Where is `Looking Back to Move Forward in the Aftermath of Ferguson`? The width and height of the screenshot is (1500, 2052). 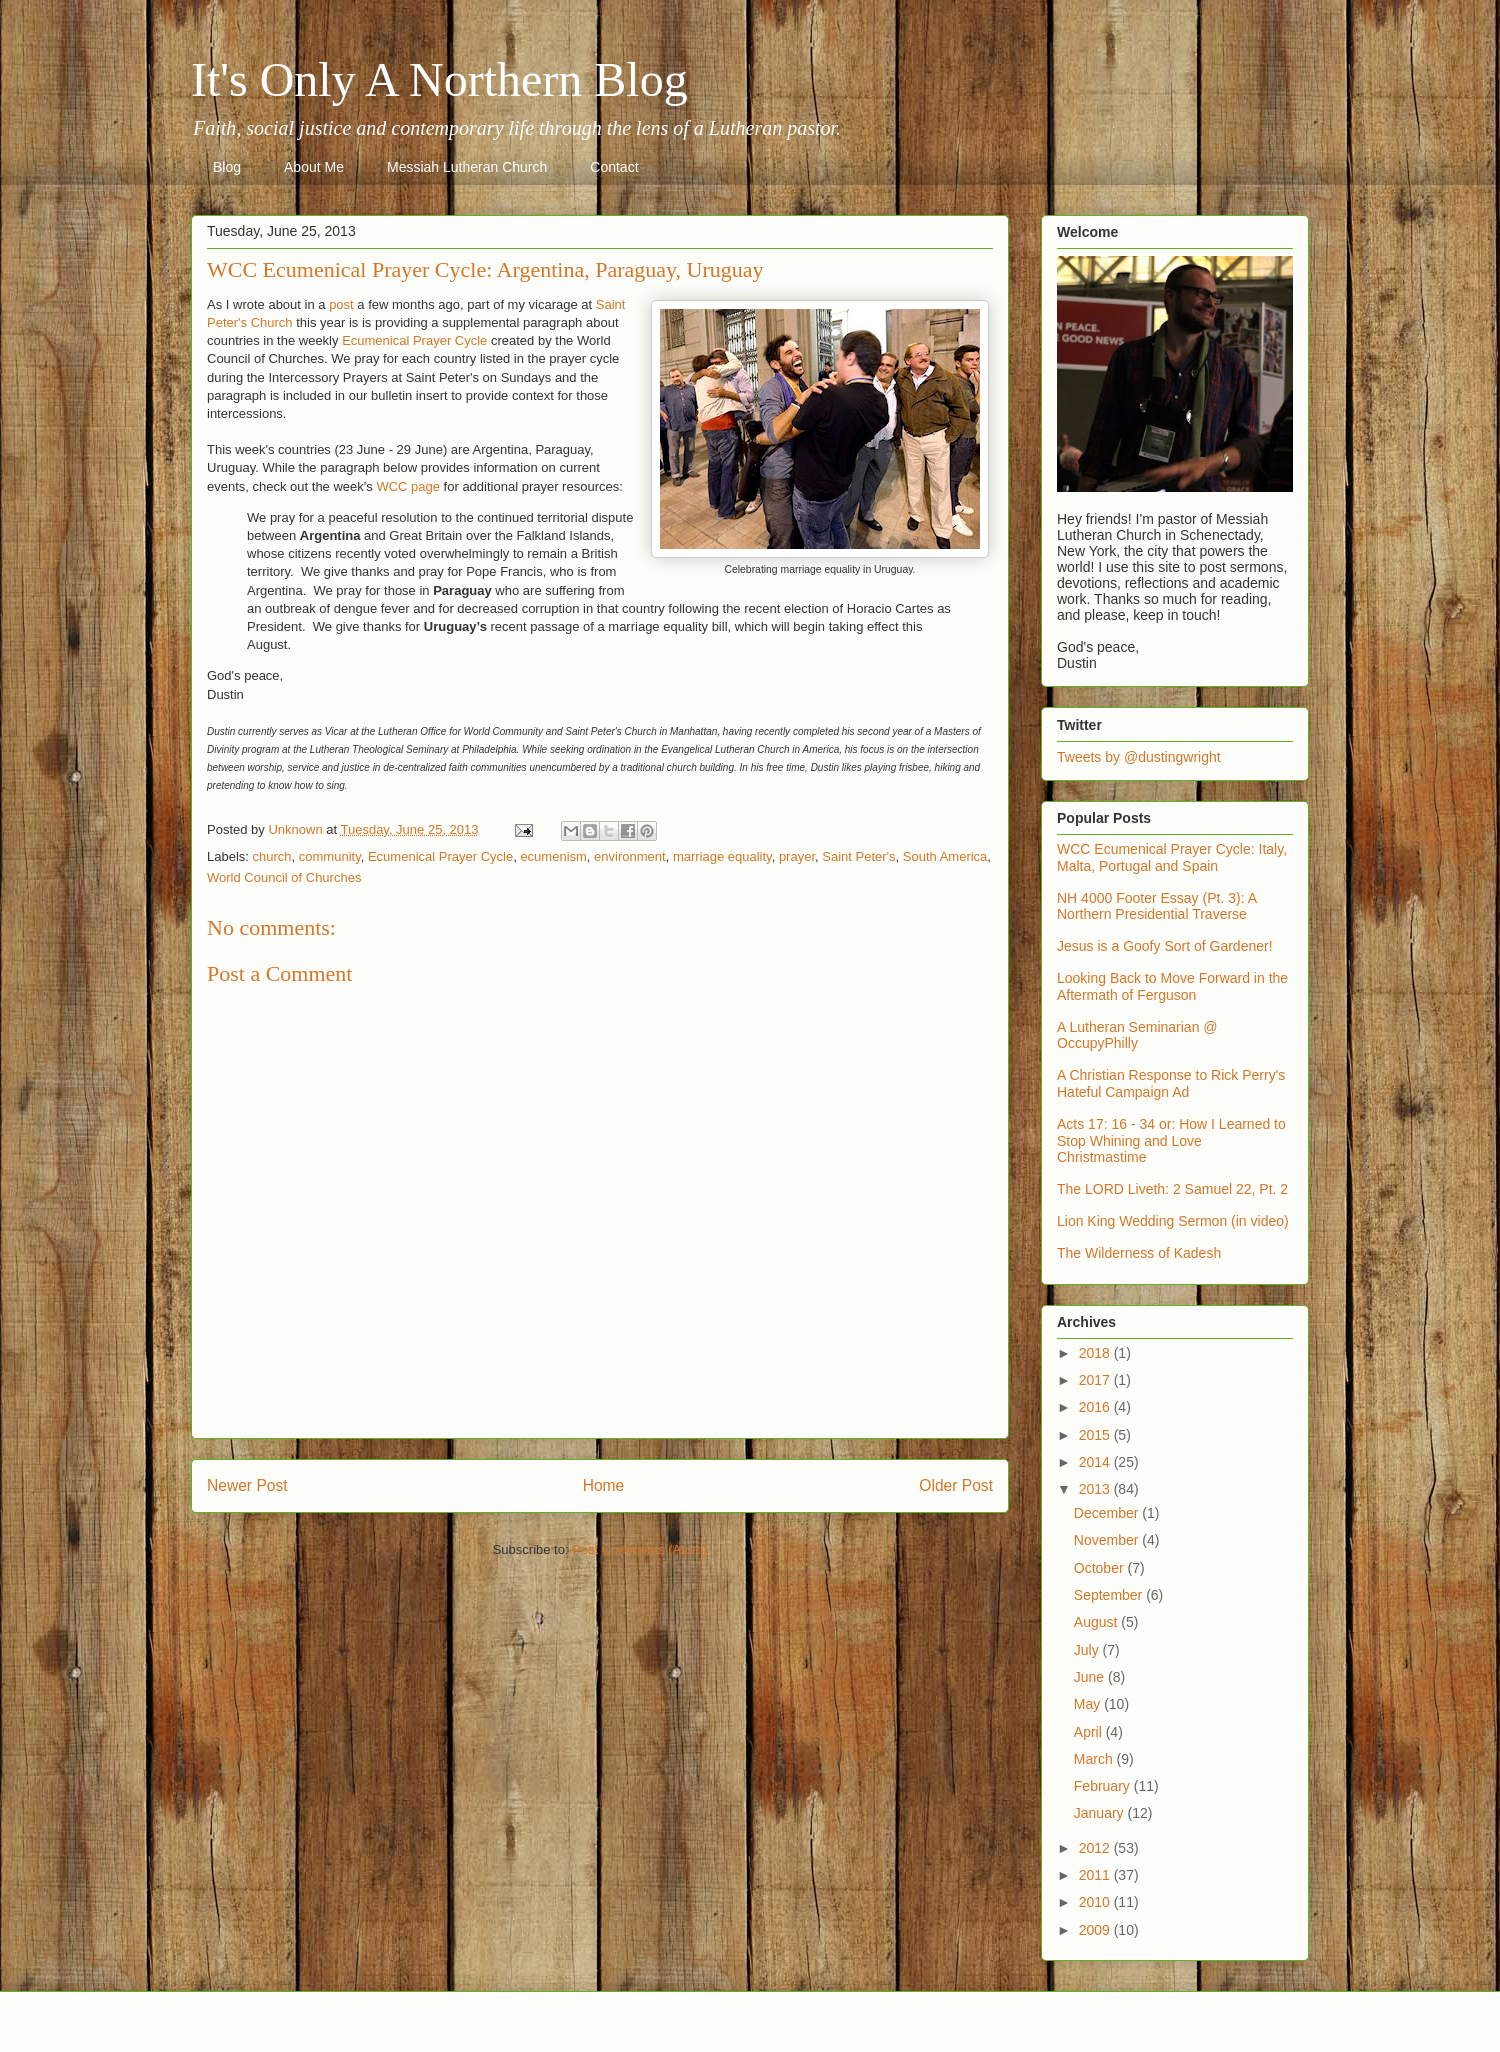 Looking Back to Move Forward in the Aftermath of Ferguson is located at coordinates (1172, 986).